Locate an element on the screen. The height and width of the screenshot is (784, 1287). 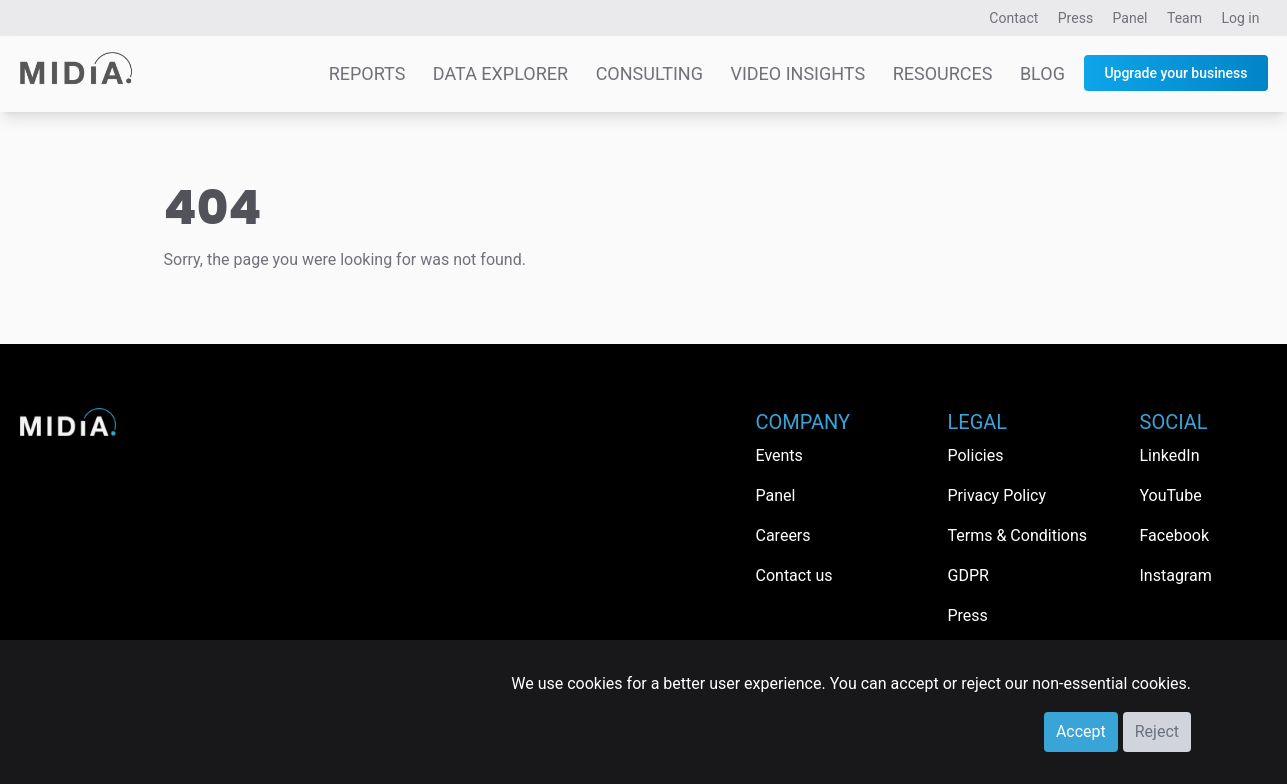
Contact us is located at coordinates (794, 575).